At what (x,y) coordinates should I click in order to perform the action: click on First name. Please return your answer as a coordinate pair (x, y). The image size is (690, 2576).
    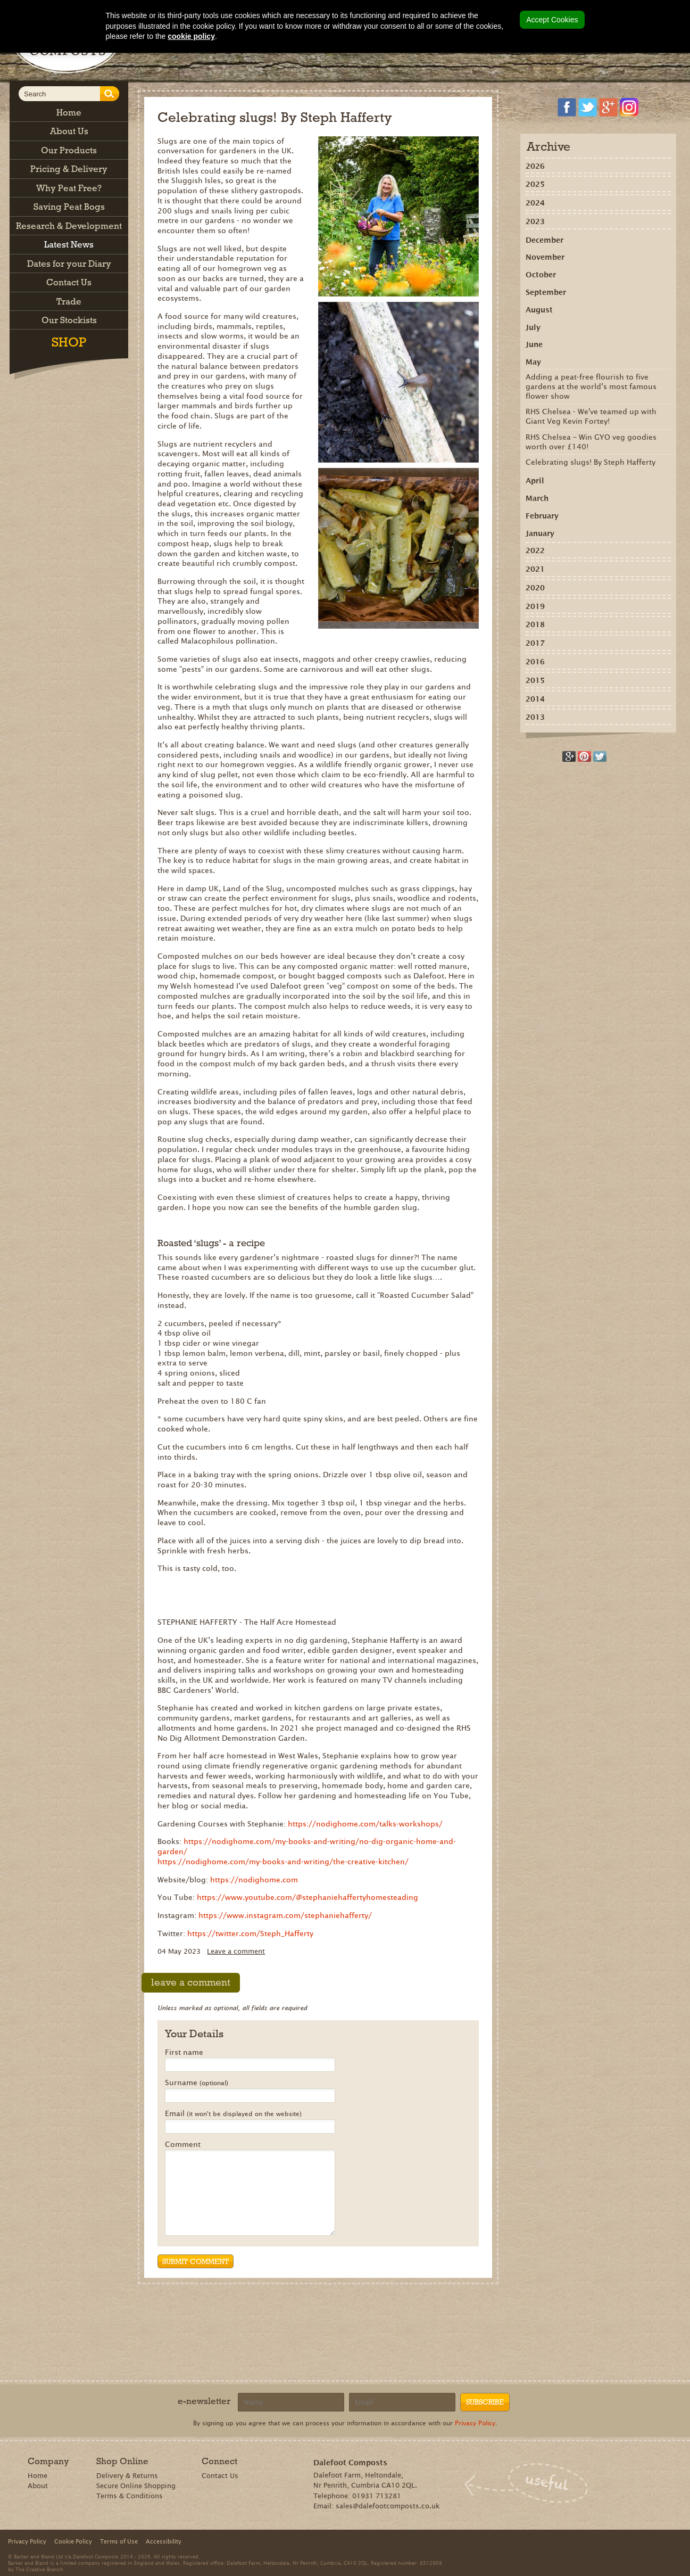
    Looking at the image, I should click on (184, 2052).